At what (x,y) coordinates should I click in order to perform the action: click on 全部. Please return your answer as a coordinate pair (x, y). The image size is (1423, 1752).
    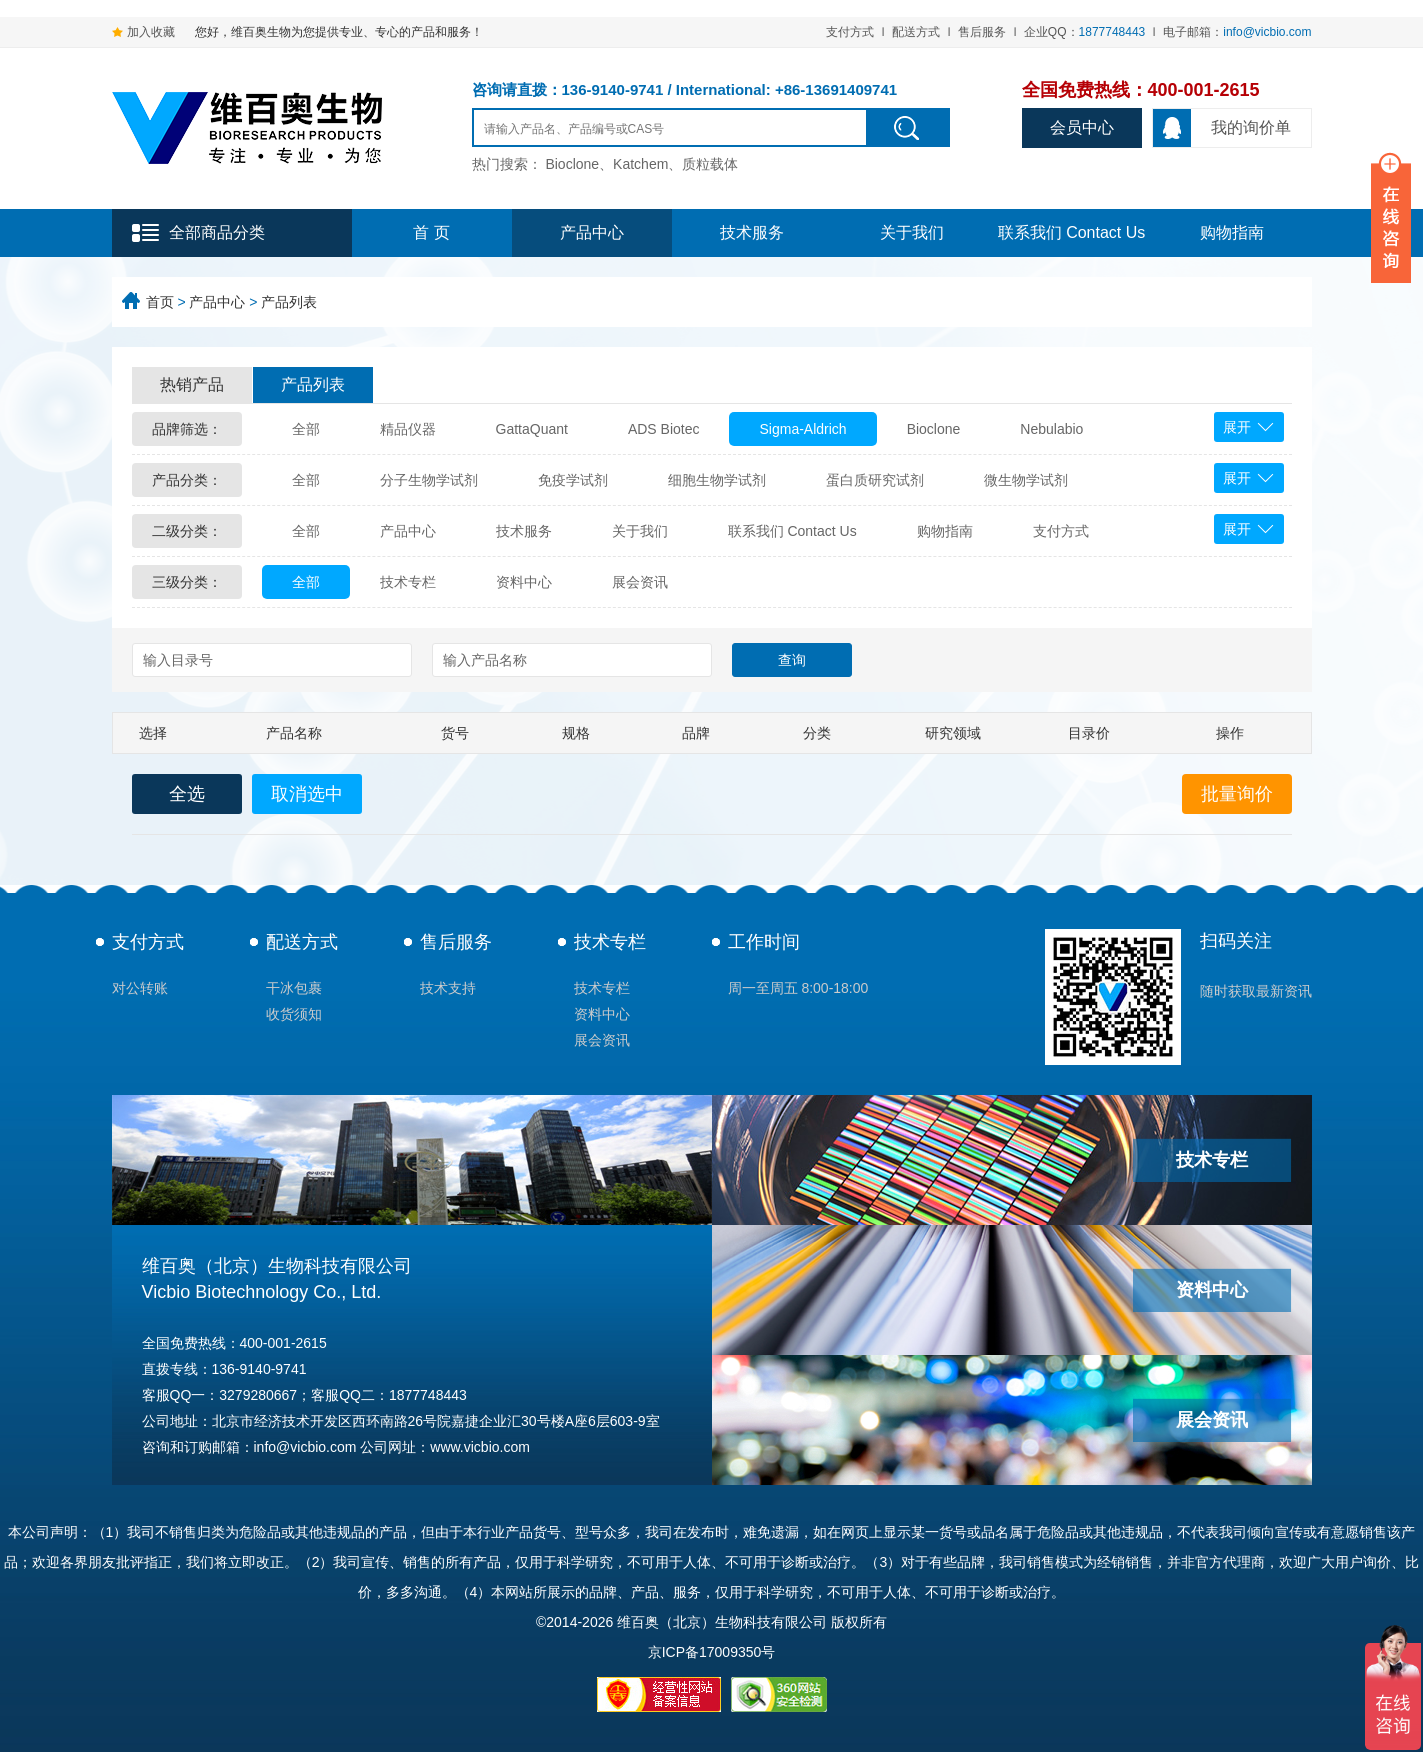
    Looking at the image, I should click on (306, 429).